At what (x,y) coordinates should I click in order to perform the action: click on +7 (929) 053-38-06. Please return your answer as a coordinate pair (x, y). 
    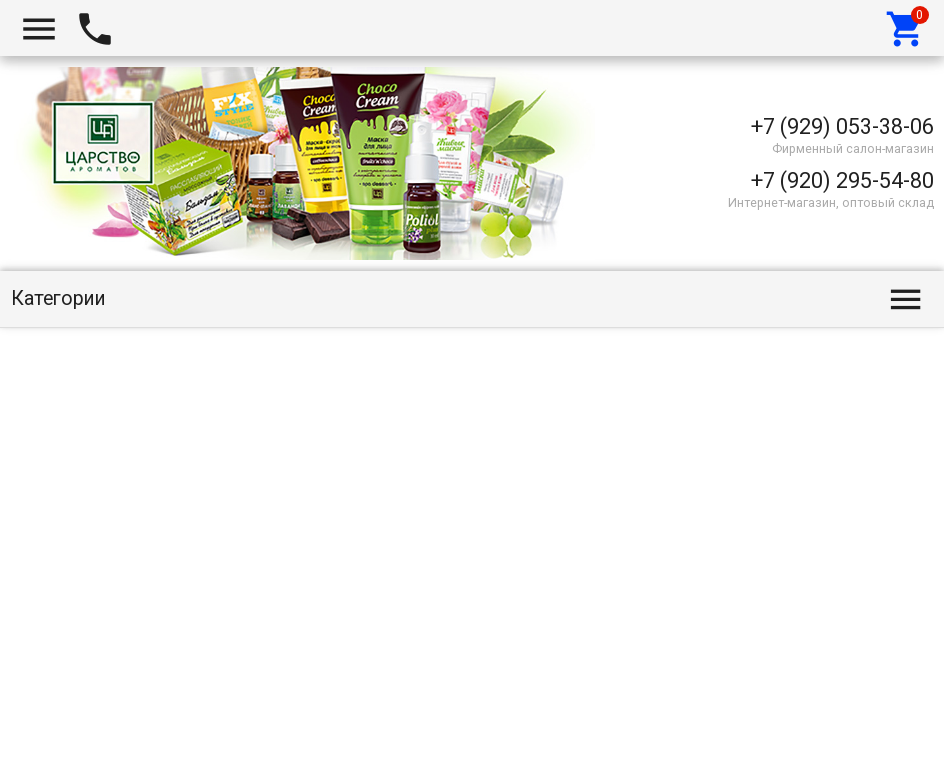
    Looking at the image, I should click on (842, 126).